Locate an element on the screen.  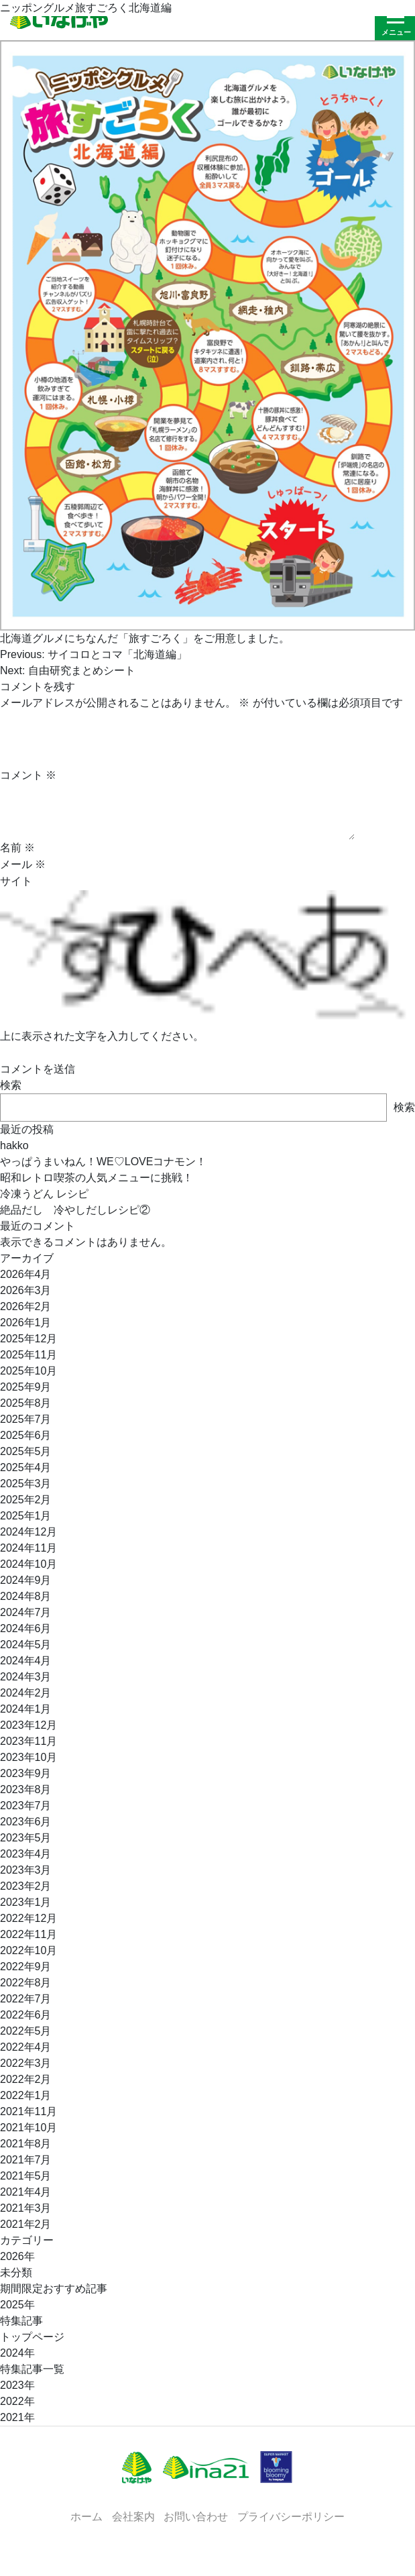
トップページ is located at coordinates (32, 2337).